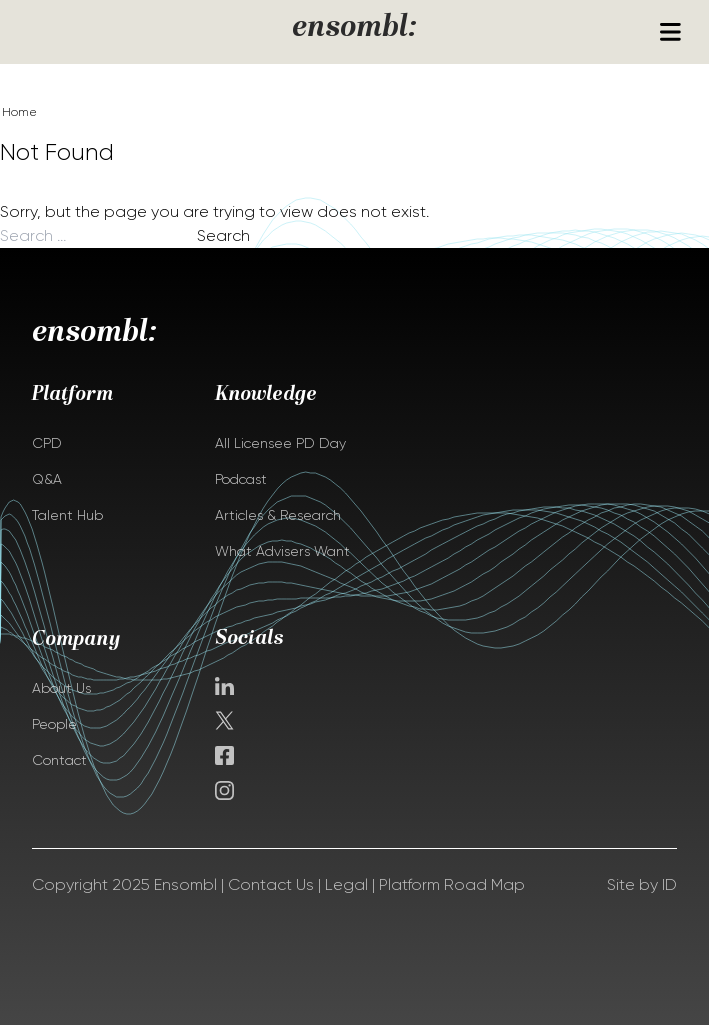 This screenshot has width=709, height=1025. What do you see at coordinates (226, 720) in the screenshot?
I see `Twitter` at bounding box center [226, 720].